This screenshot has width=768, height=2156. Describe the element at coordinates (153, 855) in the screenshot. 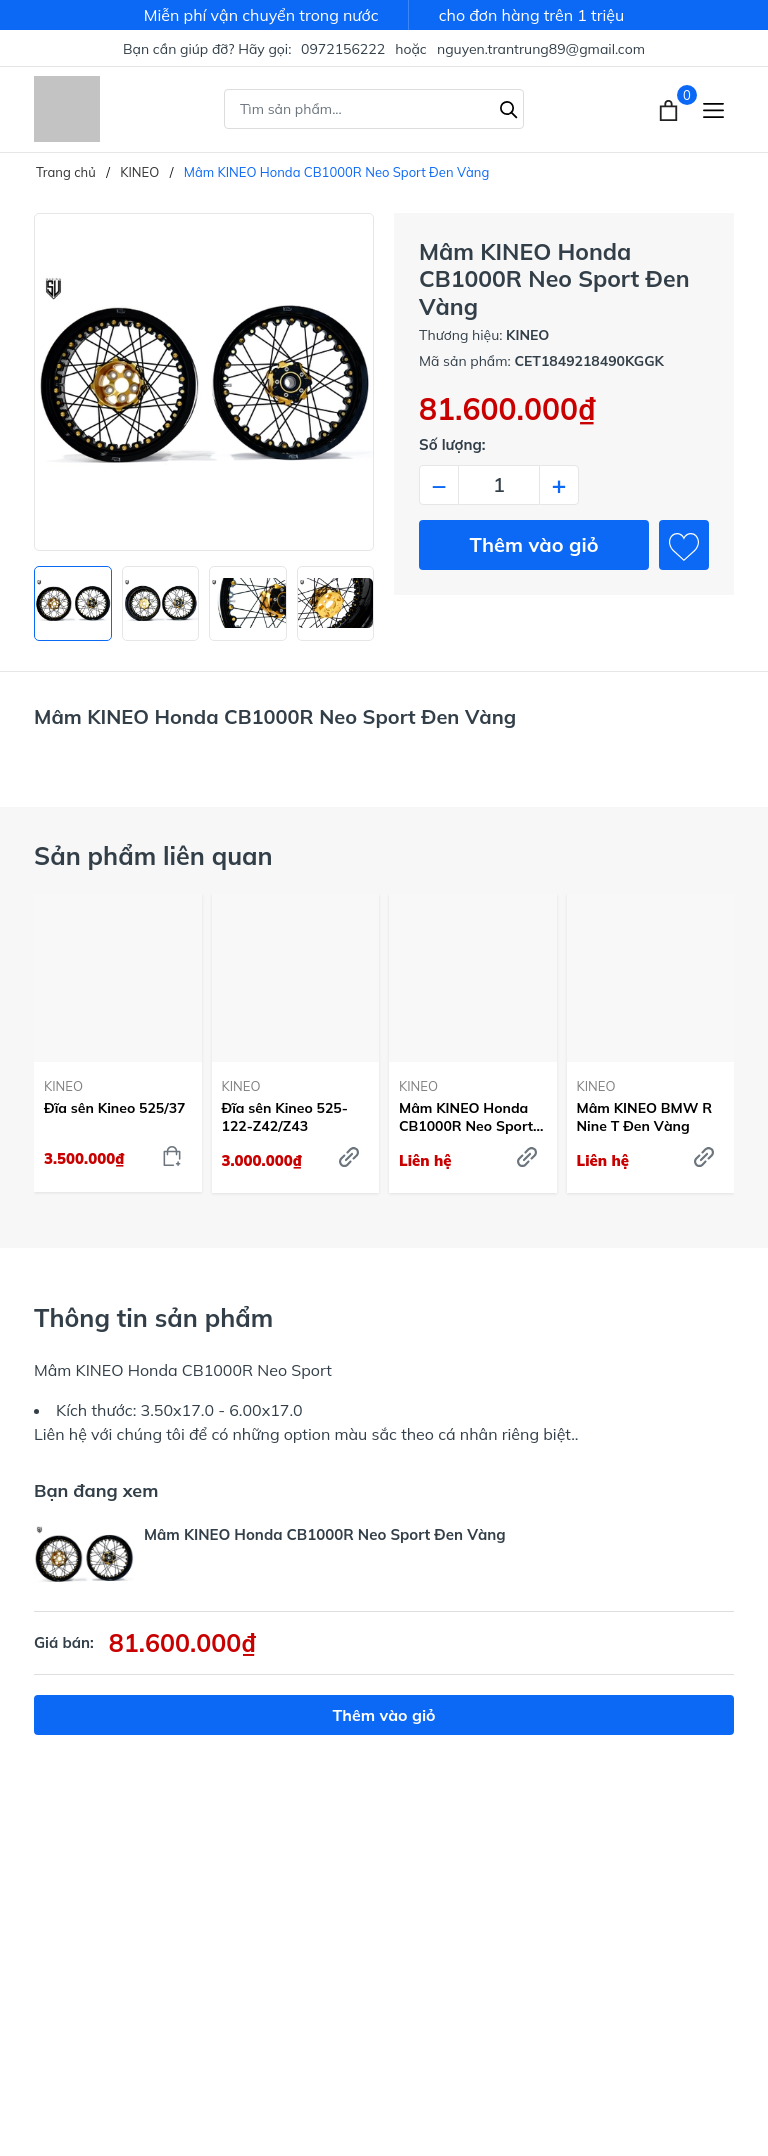

I see `Sản phẩm liên quan` at that location.